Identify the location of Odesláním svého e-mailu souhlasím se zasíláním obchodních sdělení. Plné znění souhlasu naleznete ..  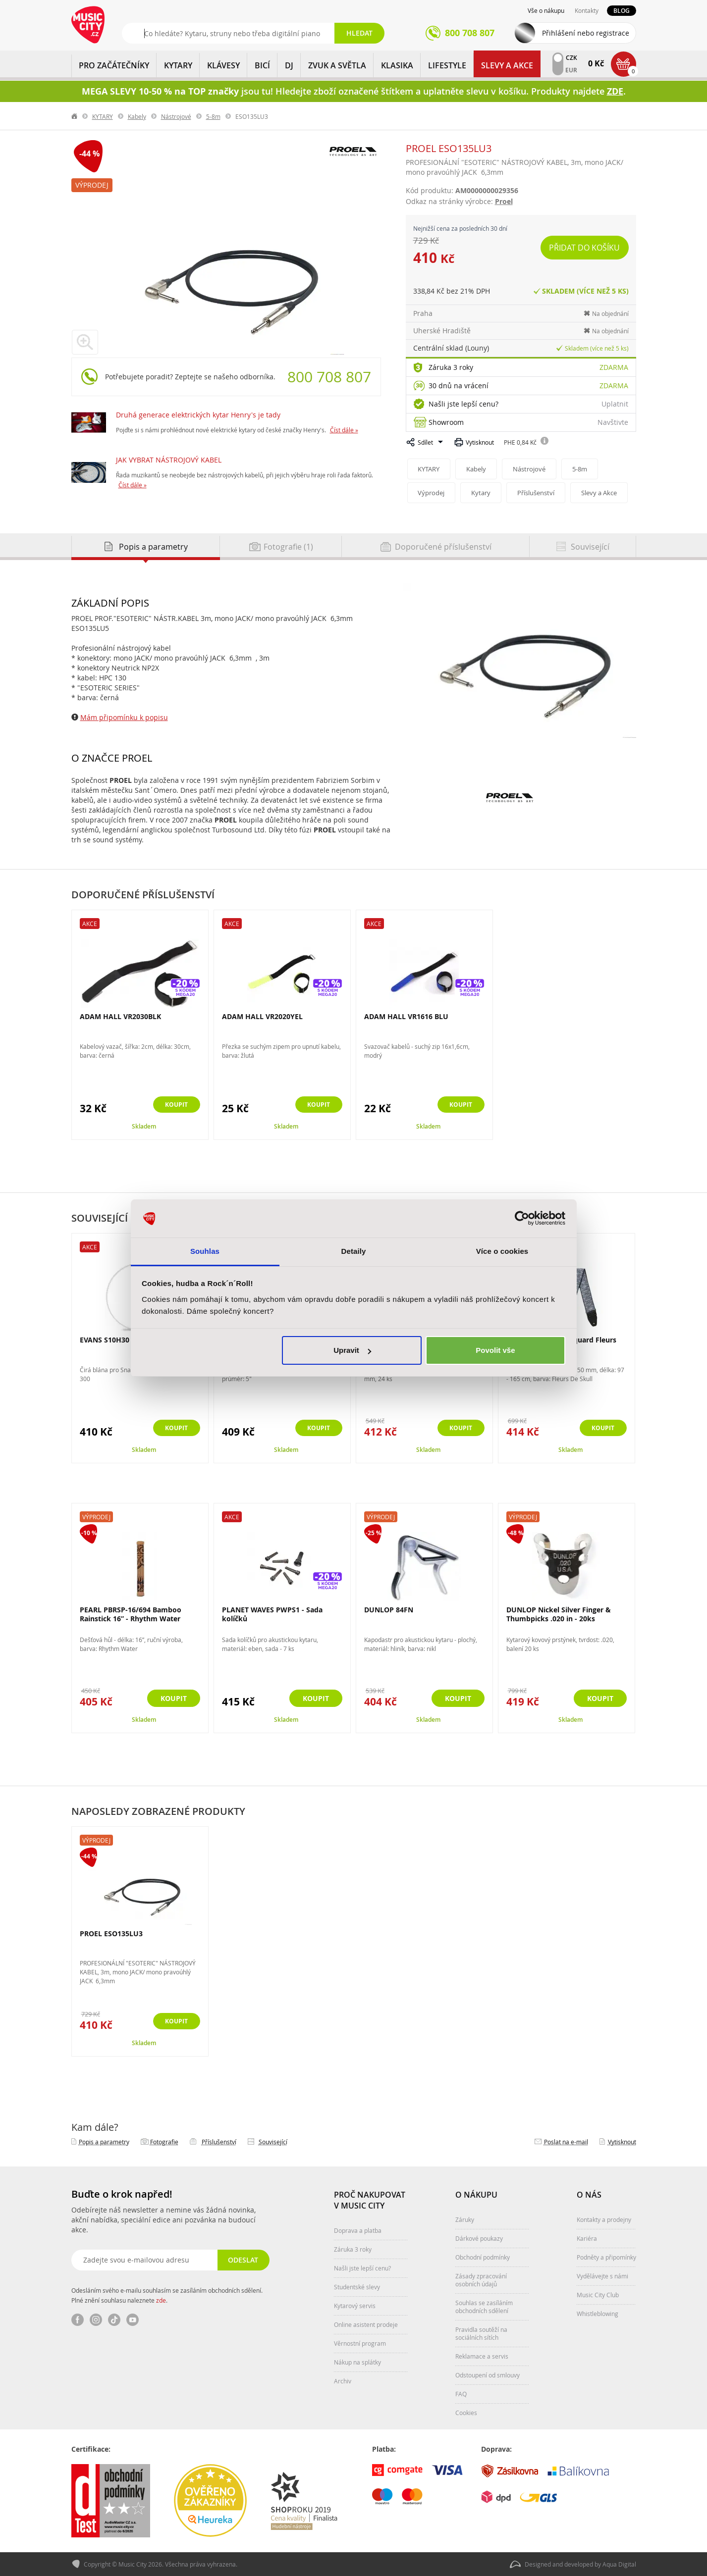
(167, 2295).